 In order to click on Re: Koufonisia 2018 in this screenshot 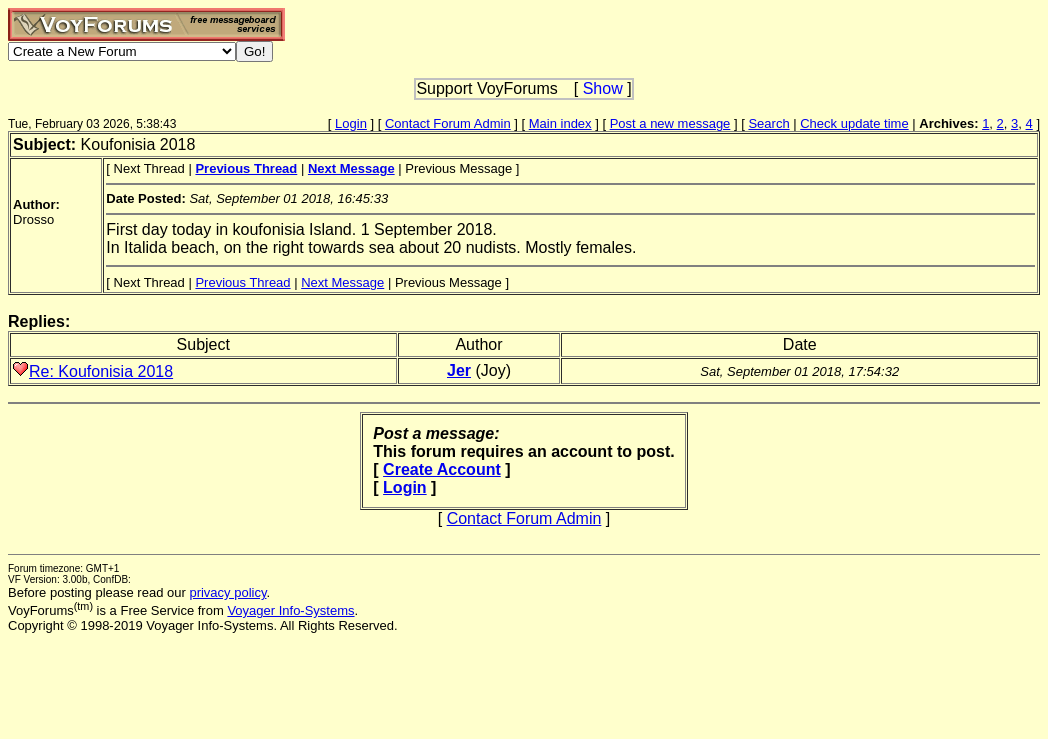, I will do `click(101, 371)`.